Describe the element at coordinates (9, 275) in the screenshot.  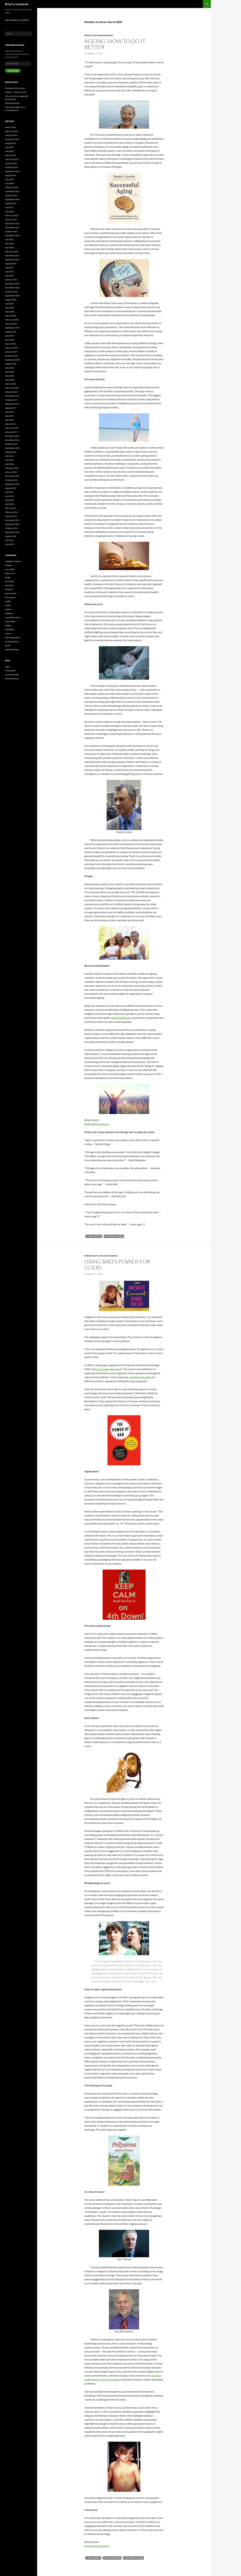
I see `May 2021` at that location.